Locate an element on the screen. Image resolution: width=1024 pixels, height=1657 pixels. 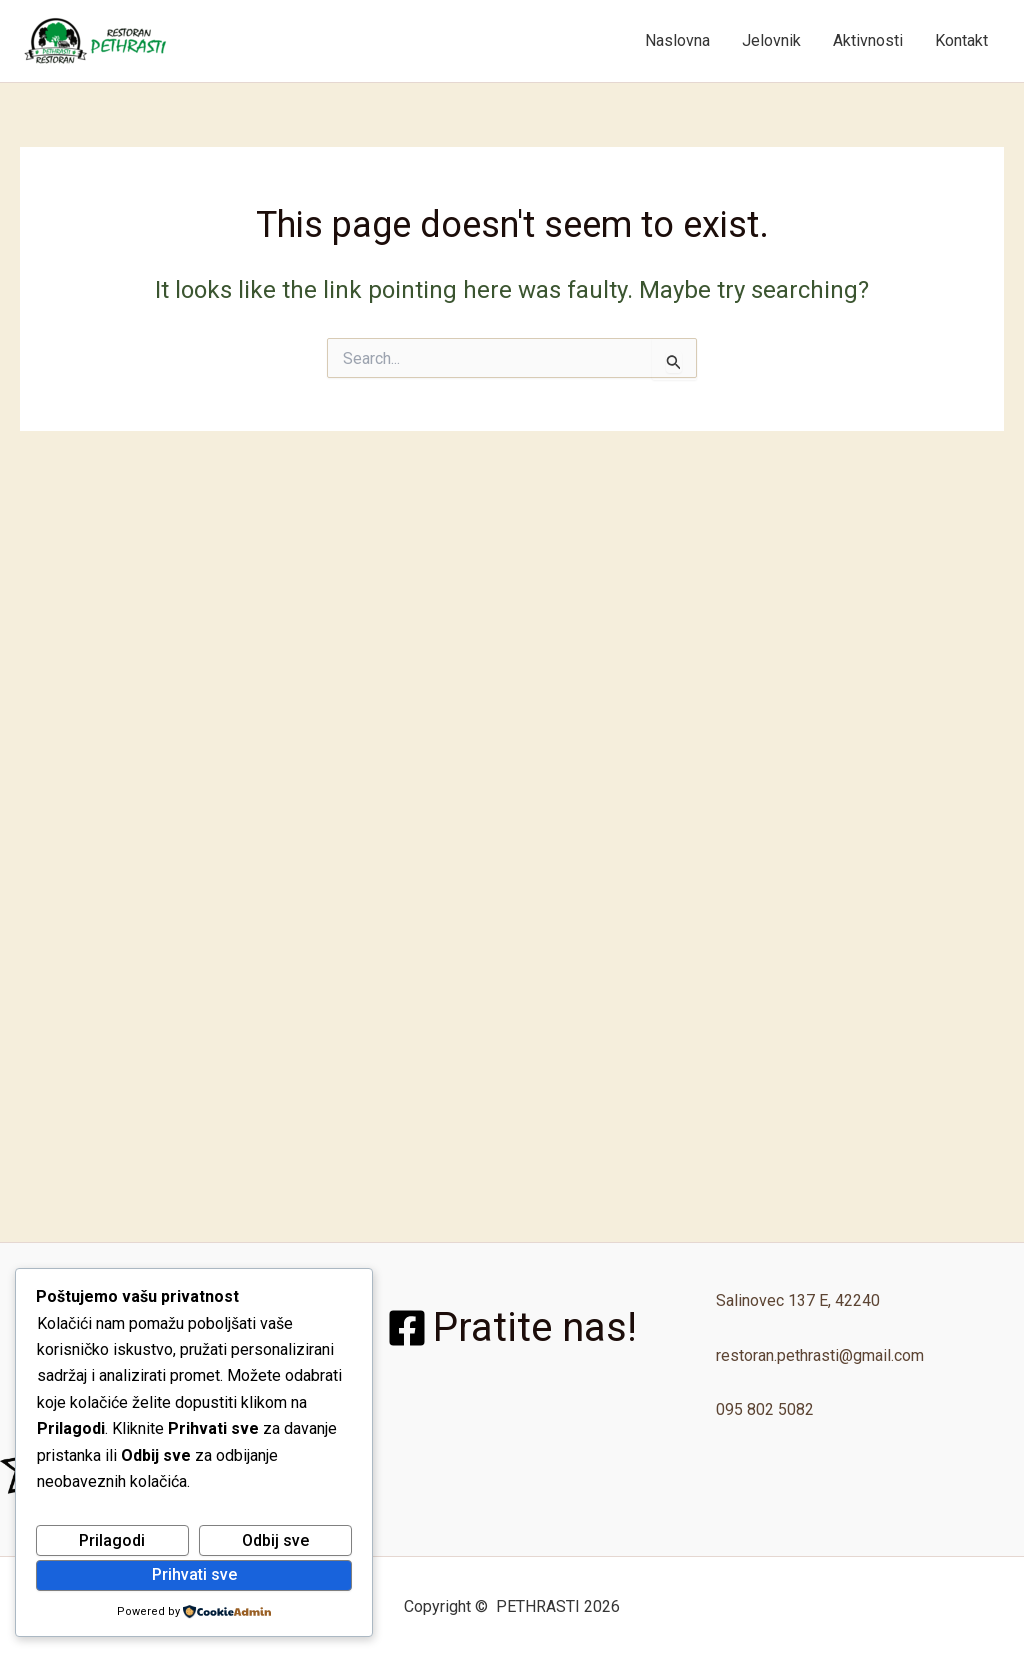
Aktivnosti is located at coordinates (868, 40).